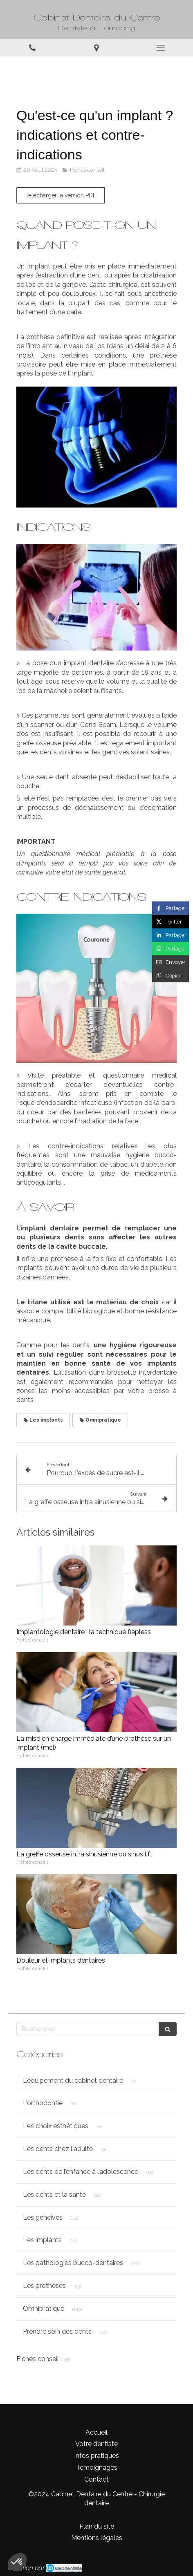  What do you see at coordinates (54, 2194) in the screenshot?
I see `Les dents et la santé` at bounding box center [54, 2194].